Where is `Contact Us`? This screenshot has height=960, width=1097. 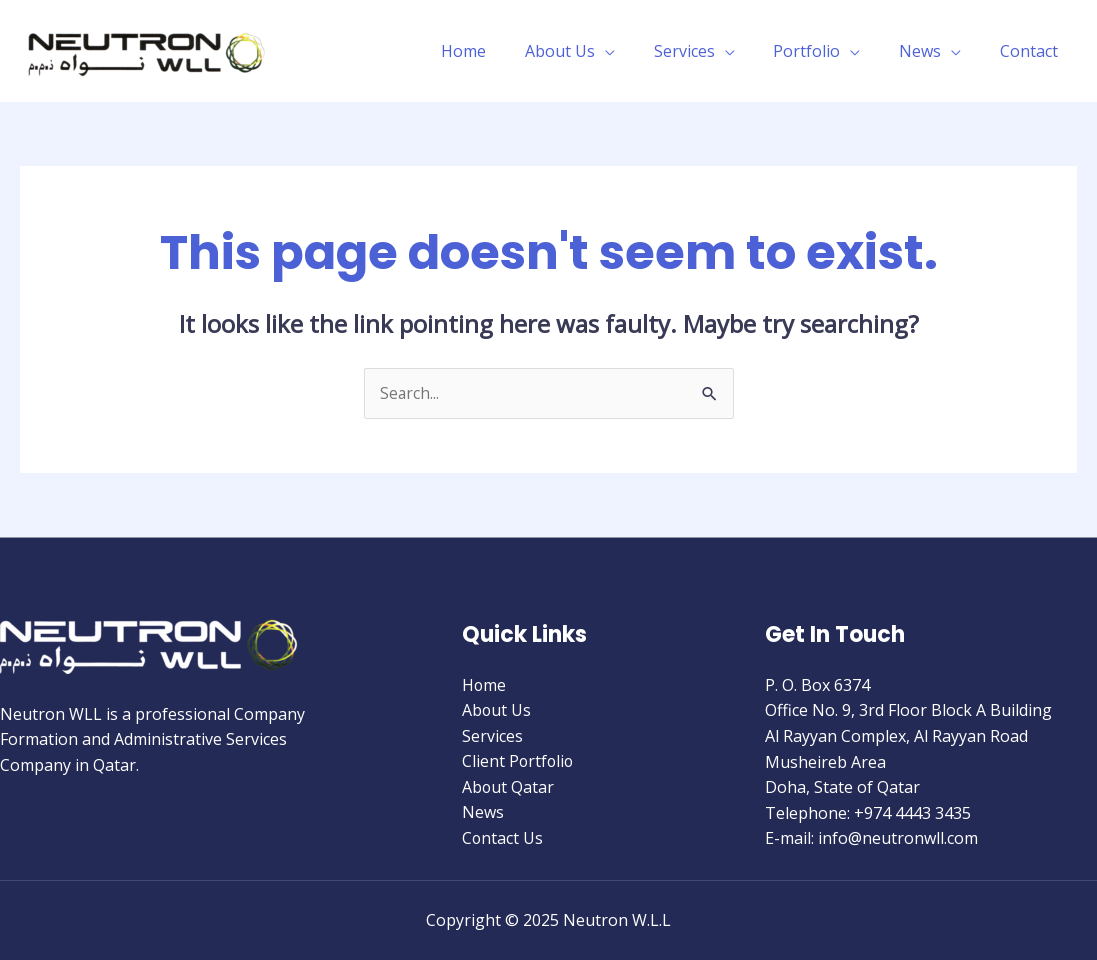 Contact Us is located at coordinates (503, 839).